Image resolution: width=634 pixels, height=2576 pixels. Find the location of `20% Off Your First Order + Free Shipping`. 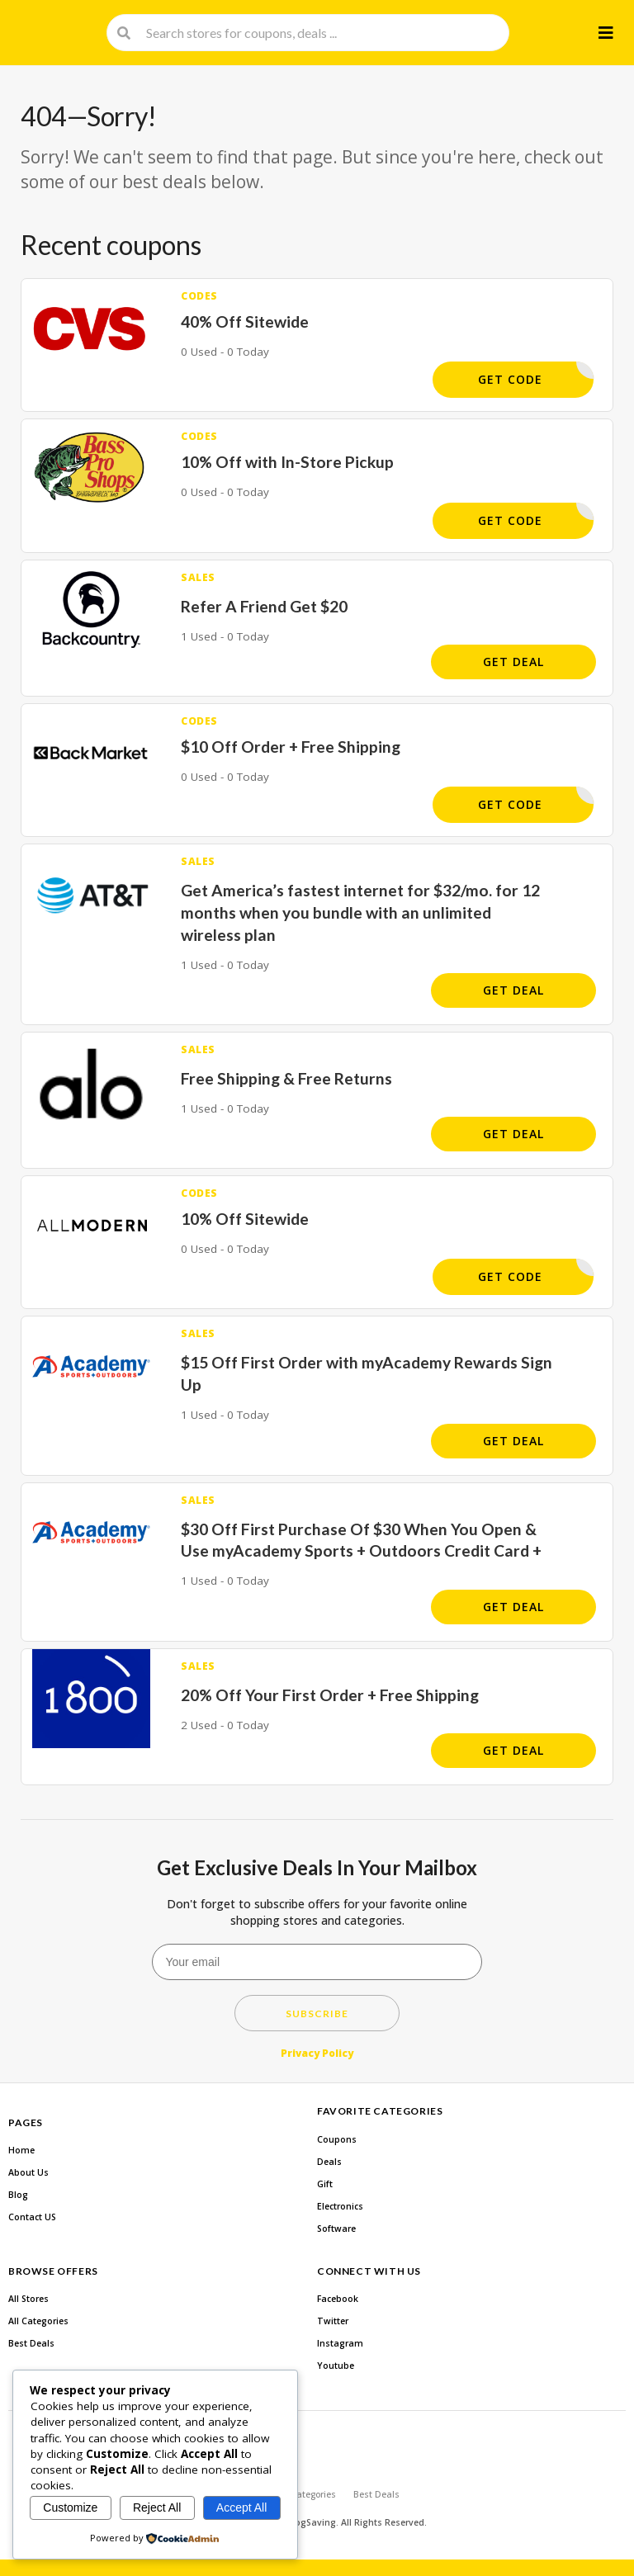

20% Off Your First Order + Free Shipping is located at coordinates (330, 1694).